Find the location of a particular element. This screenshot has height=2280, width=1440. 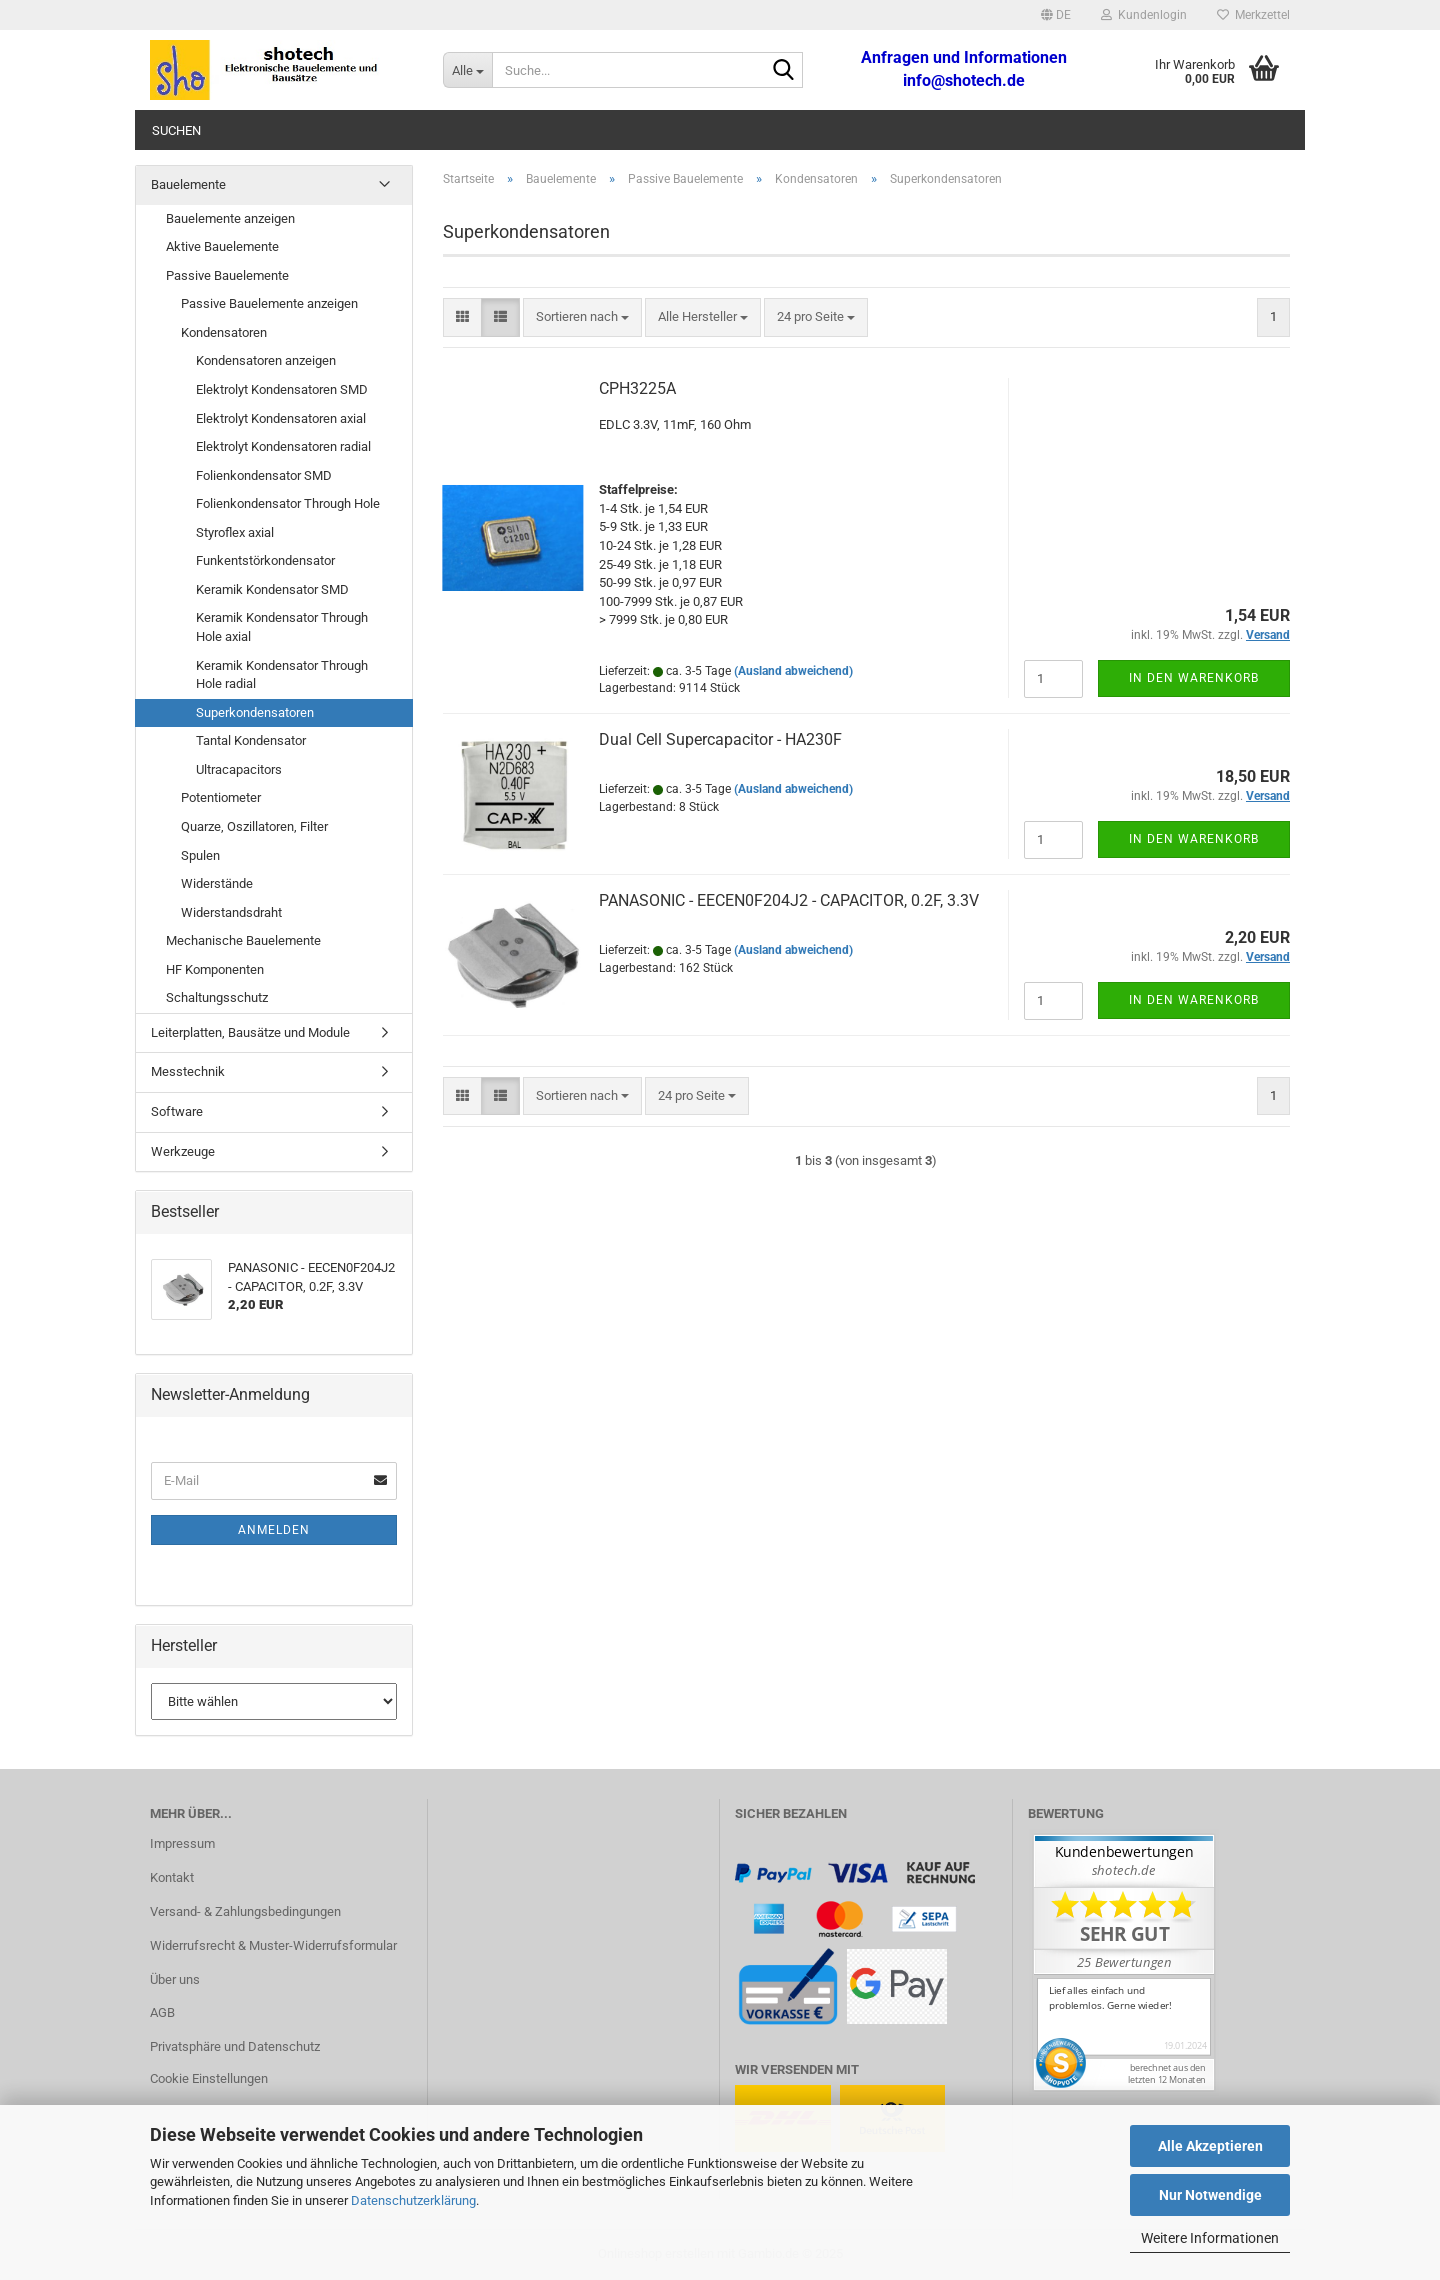

Versand- & Zahlungsbedingungen is located at coordinates (245, 1911).